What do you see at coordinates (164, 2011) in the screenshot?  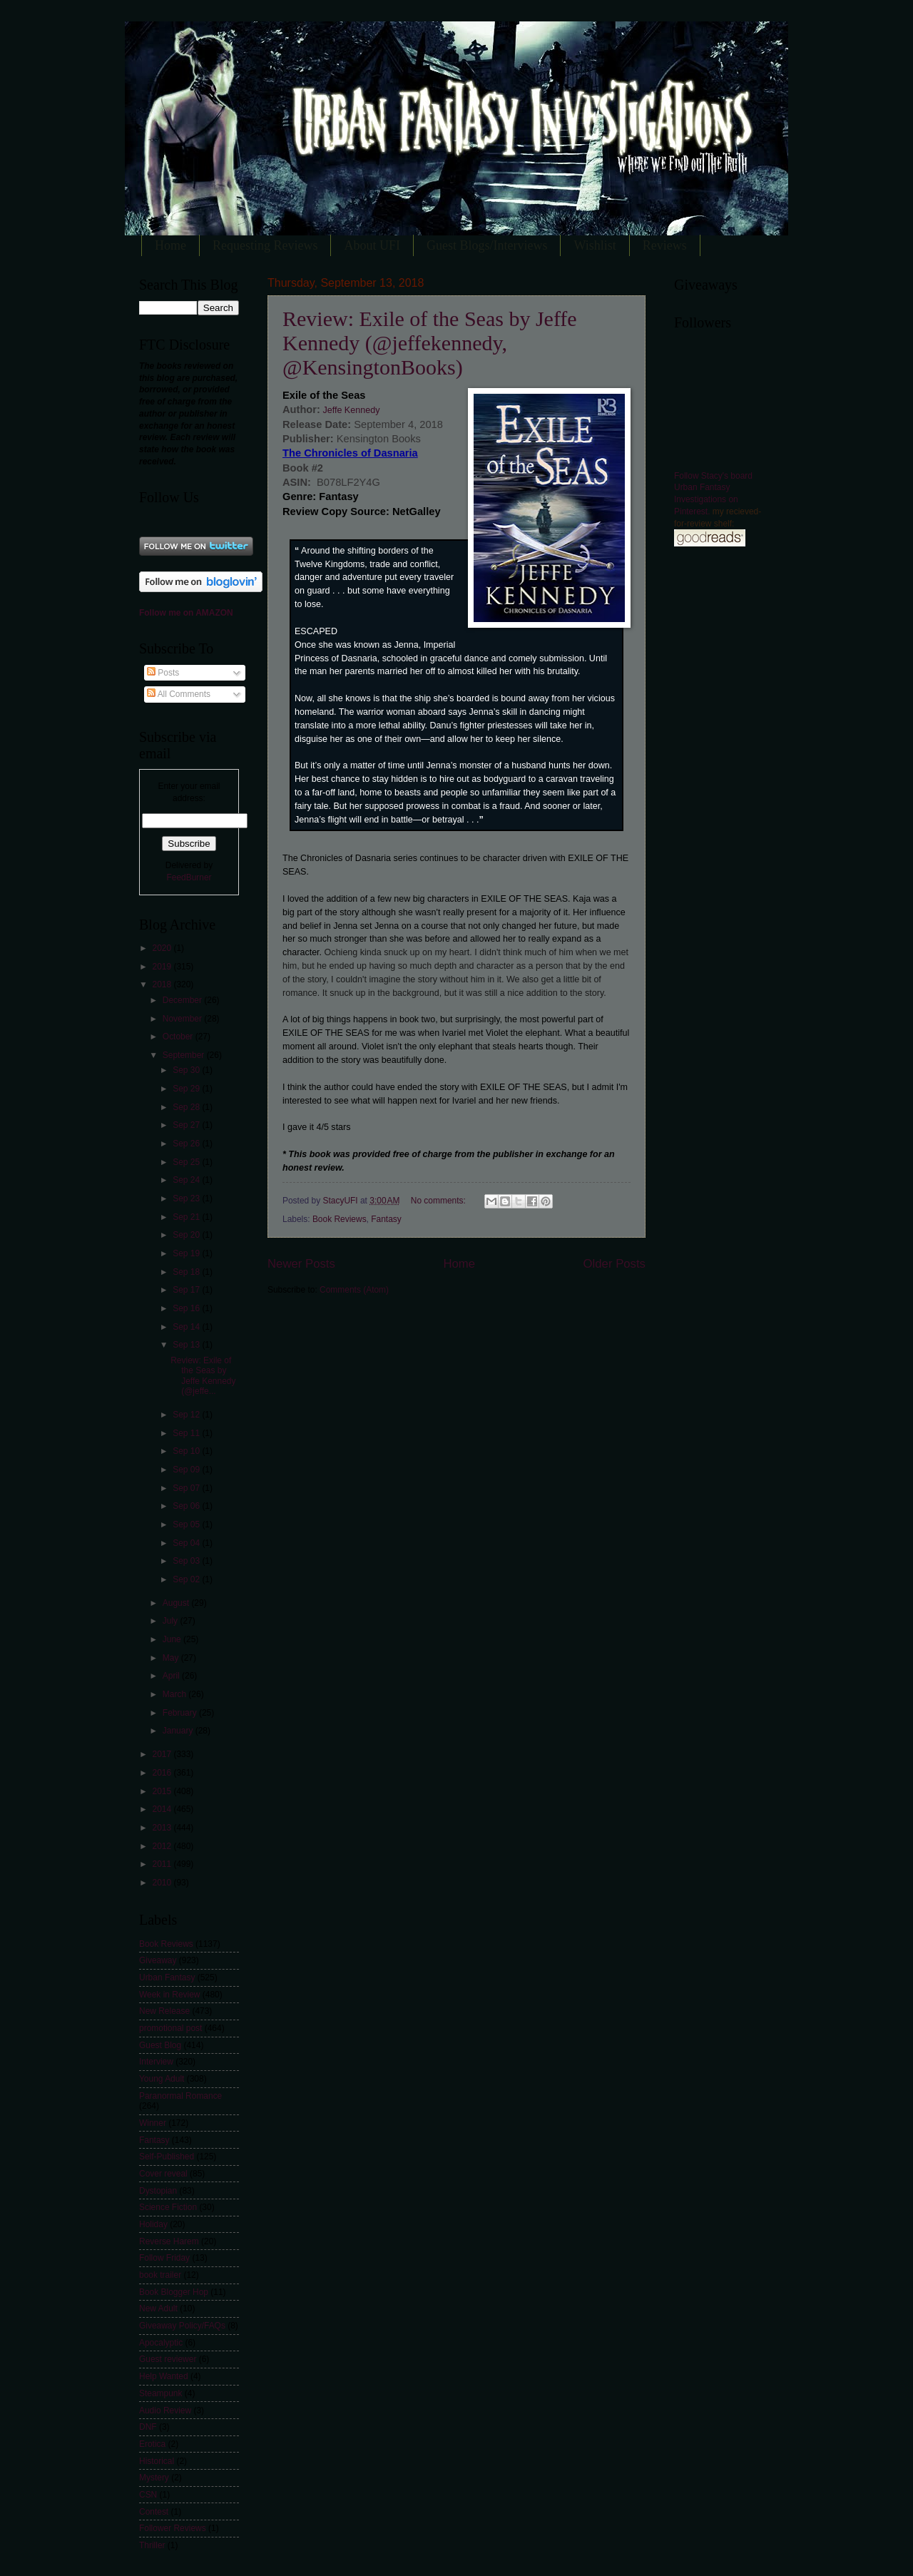 I see `New Release` at bounding box center [164, 2011].